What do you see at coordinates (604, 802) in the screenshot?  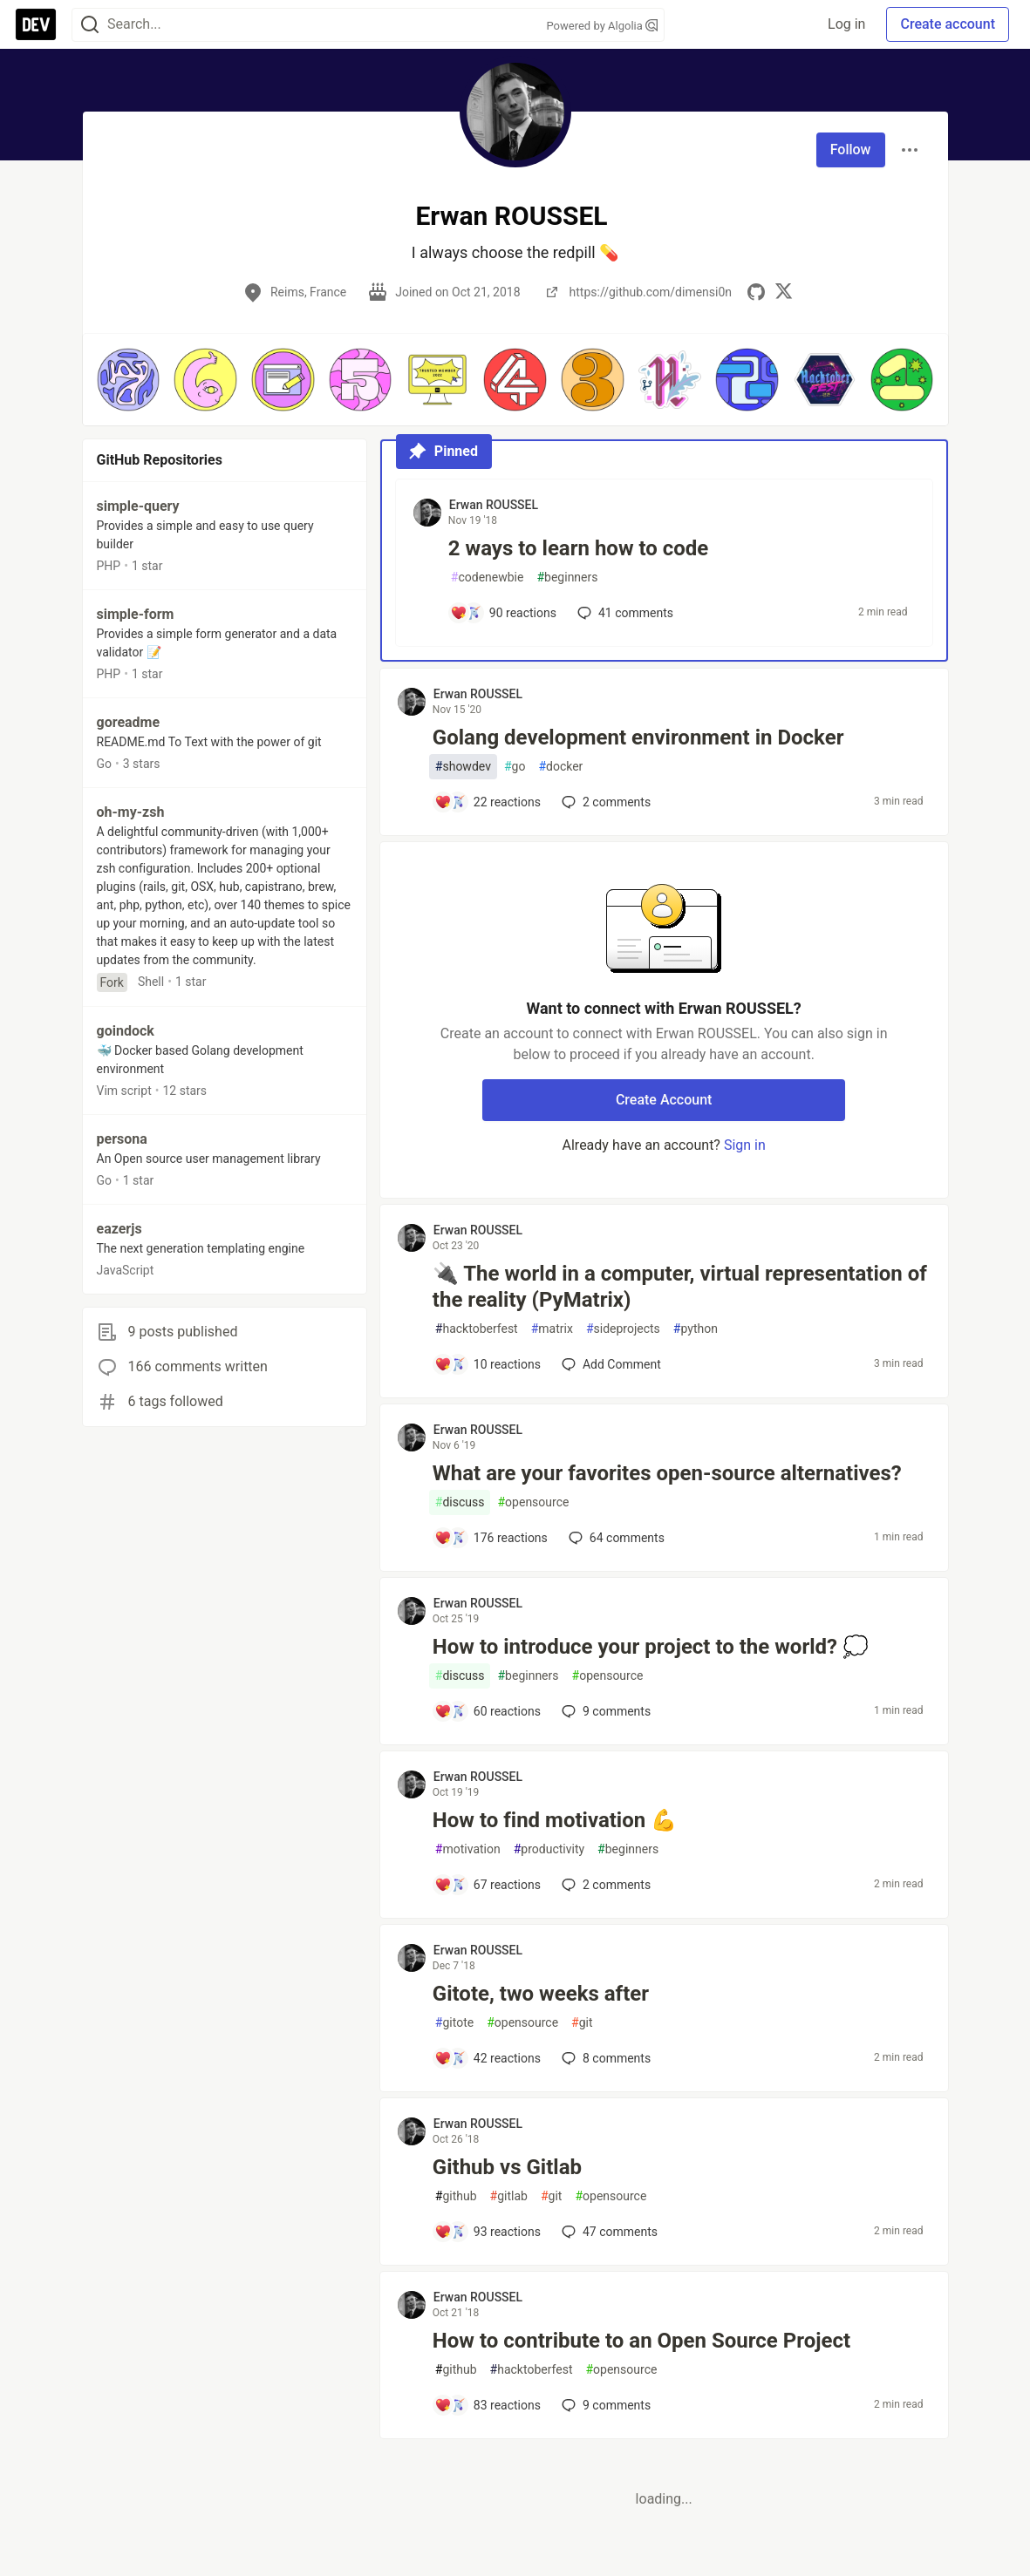 I see `2 [Add a comment to post - Golang development environment in Docker]` at bounding box center [604, 802].